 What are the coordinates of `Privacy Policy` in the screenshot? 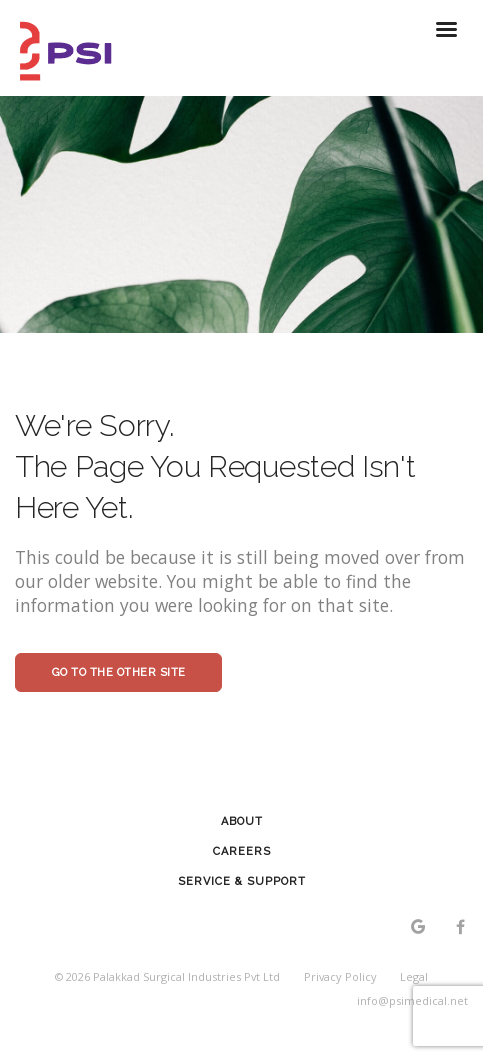 It's located at (340, 976).